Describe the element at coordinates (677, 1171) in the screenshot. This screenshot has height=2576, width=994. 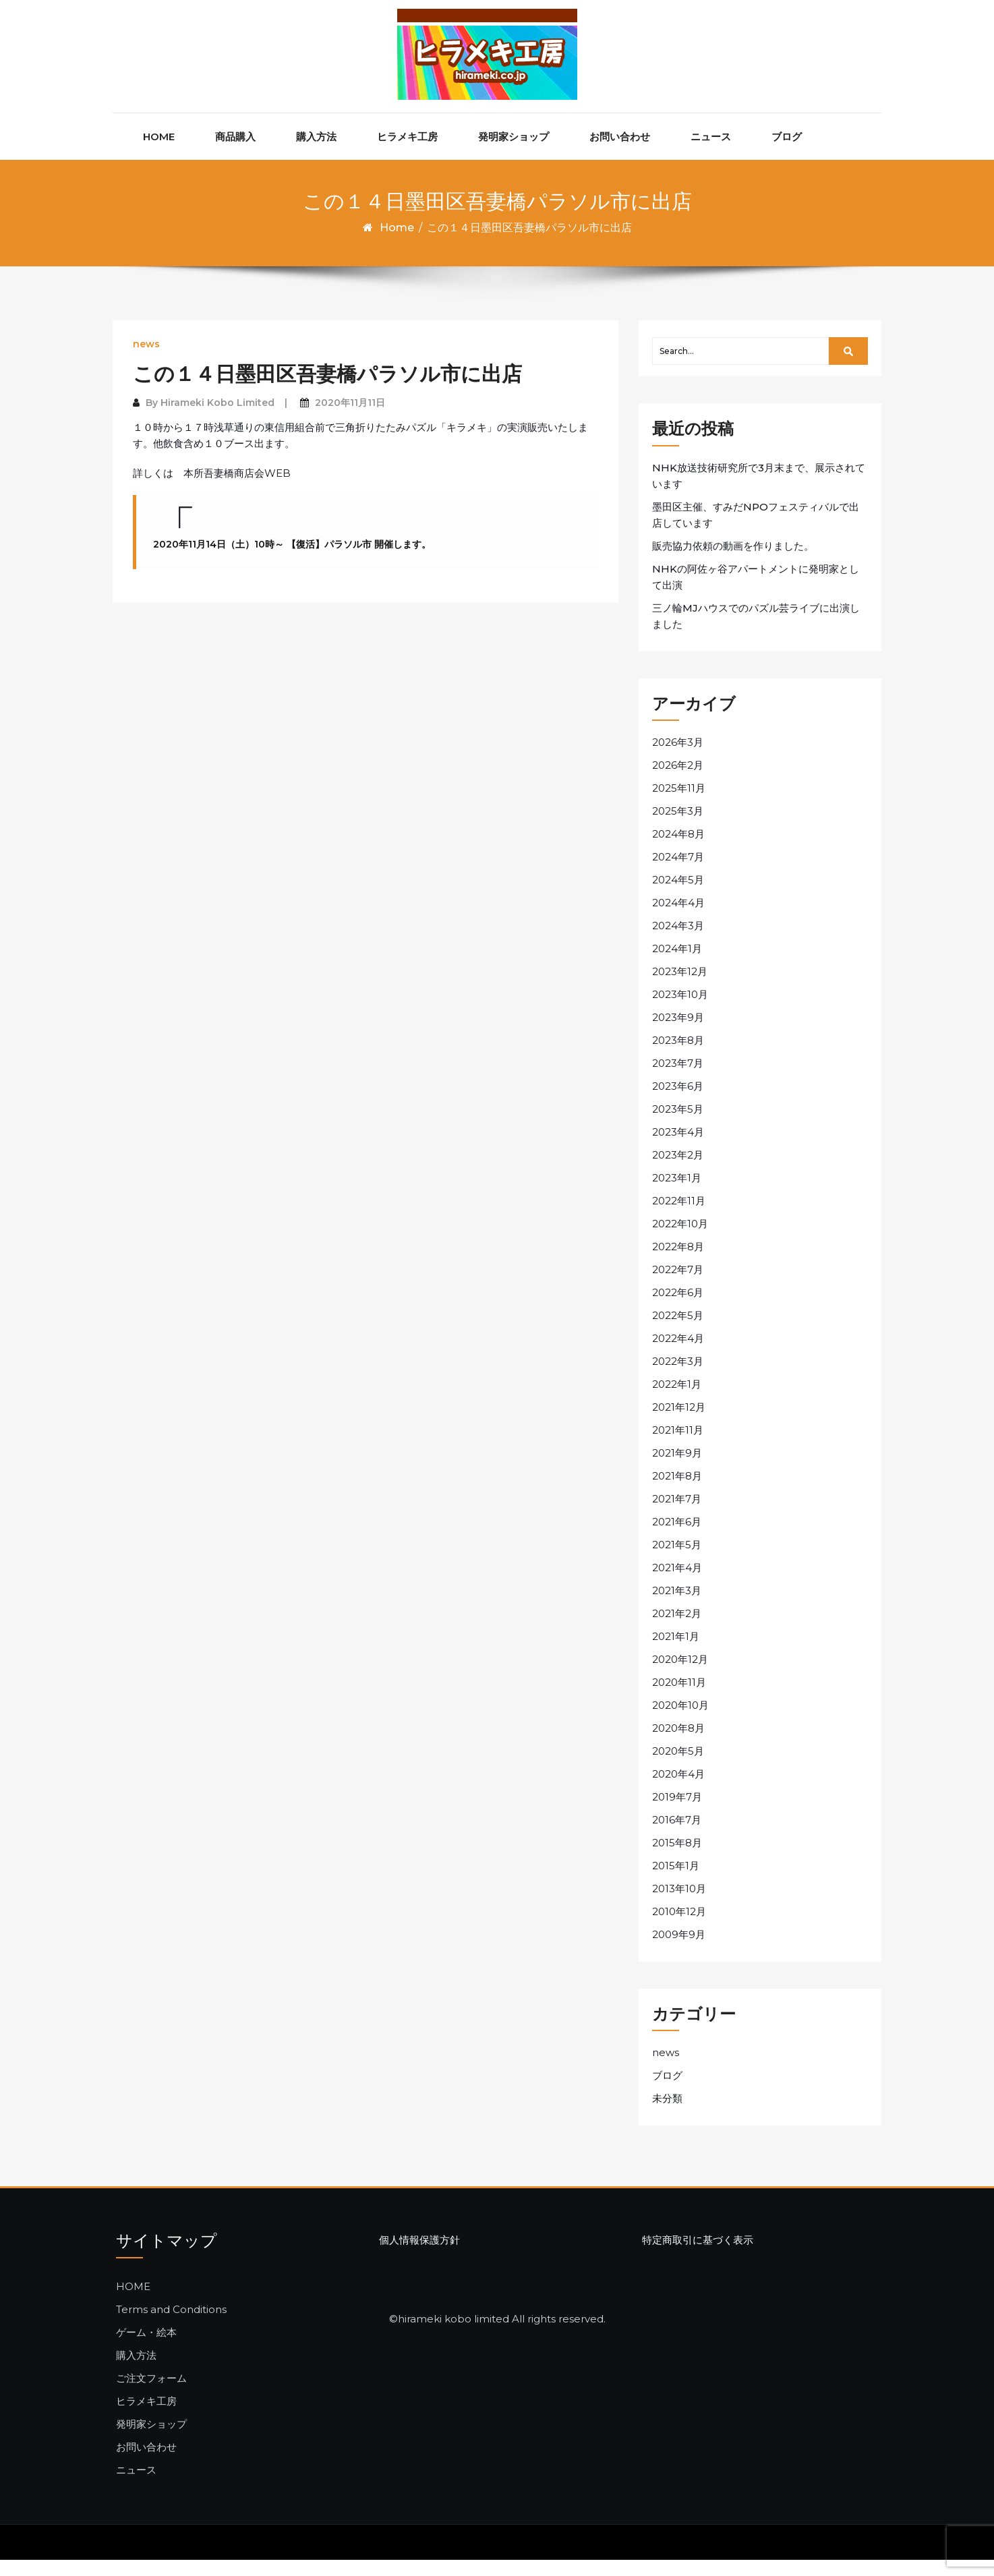
I see `2023年2月` at that location.